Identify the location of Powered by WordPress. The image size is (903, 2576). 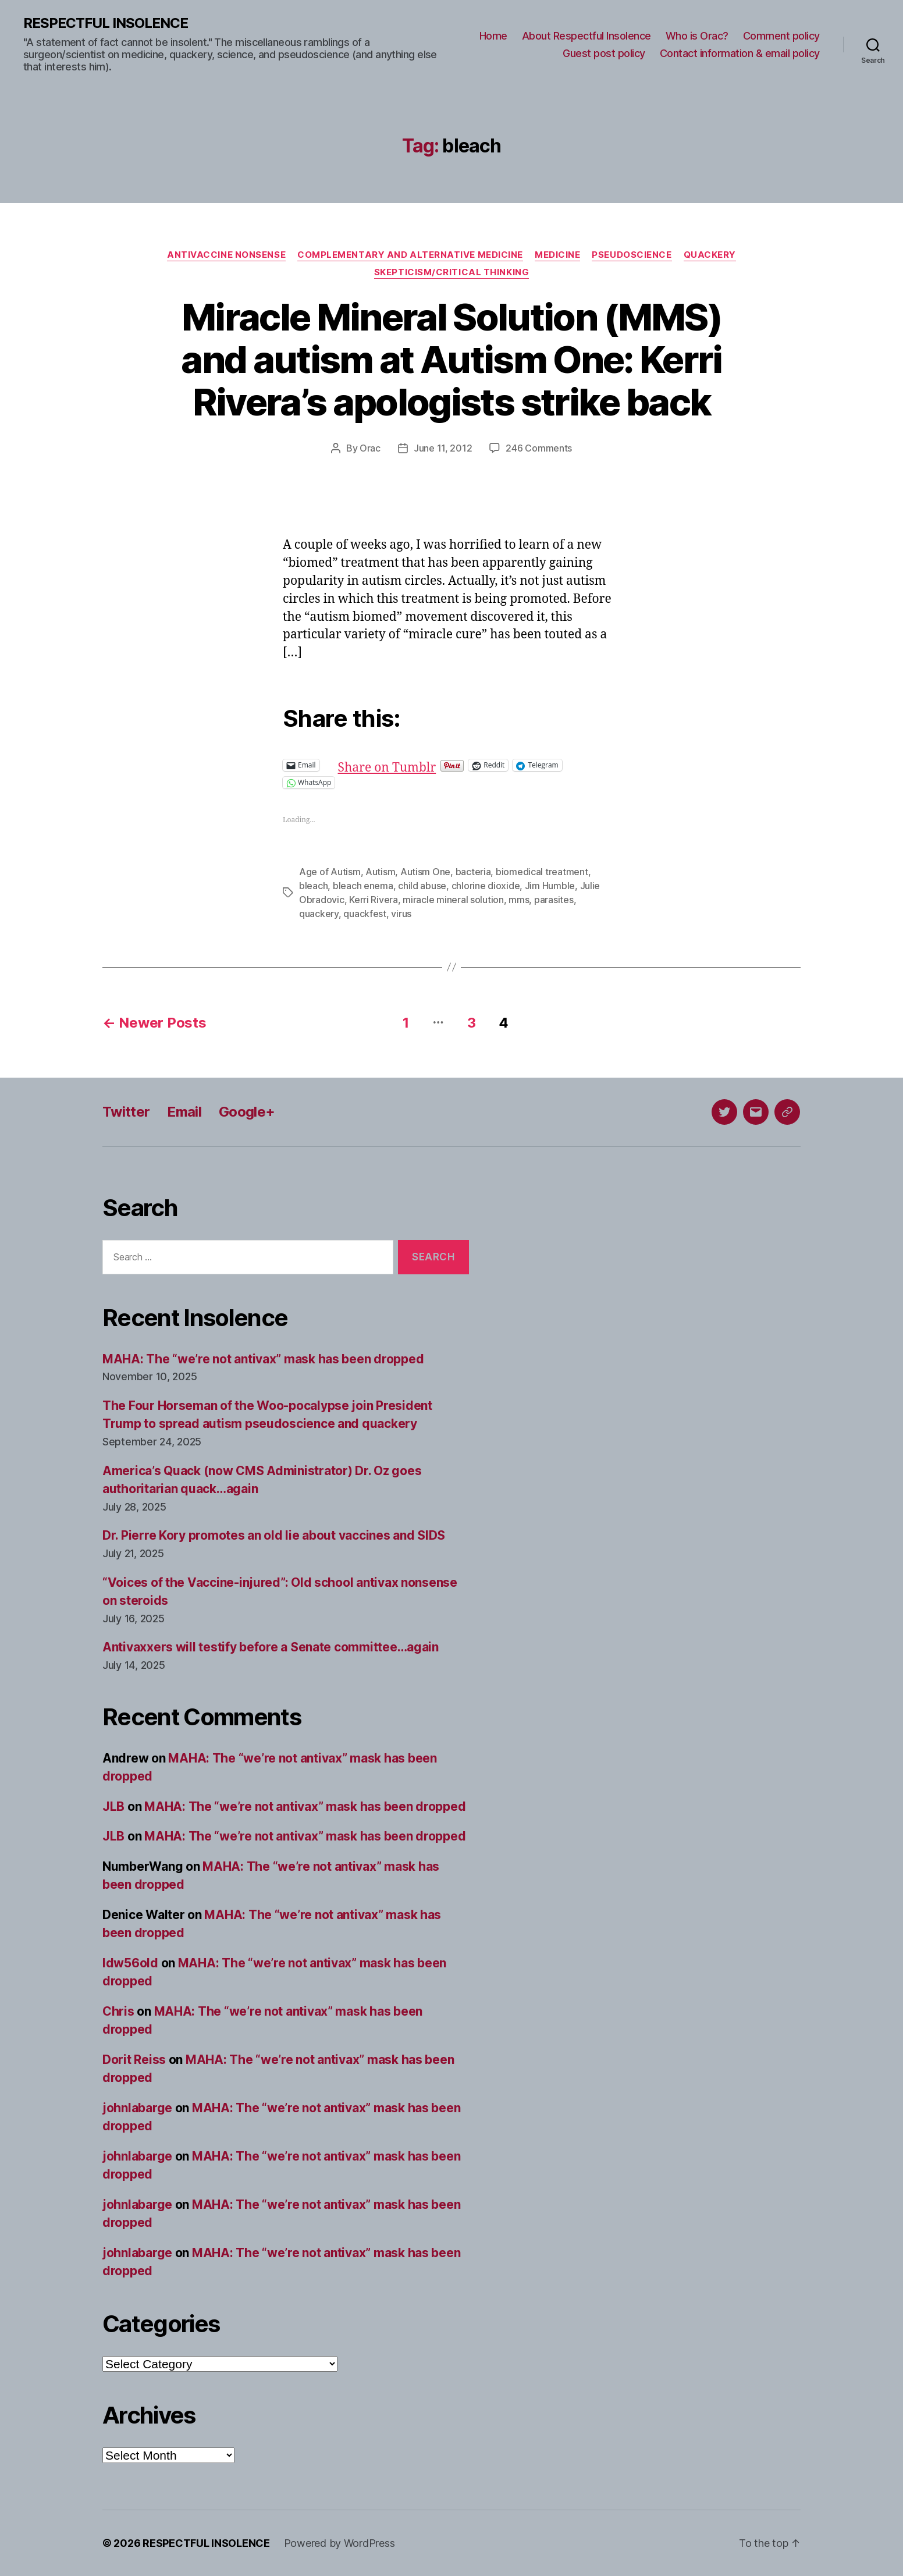
(339, 2543).